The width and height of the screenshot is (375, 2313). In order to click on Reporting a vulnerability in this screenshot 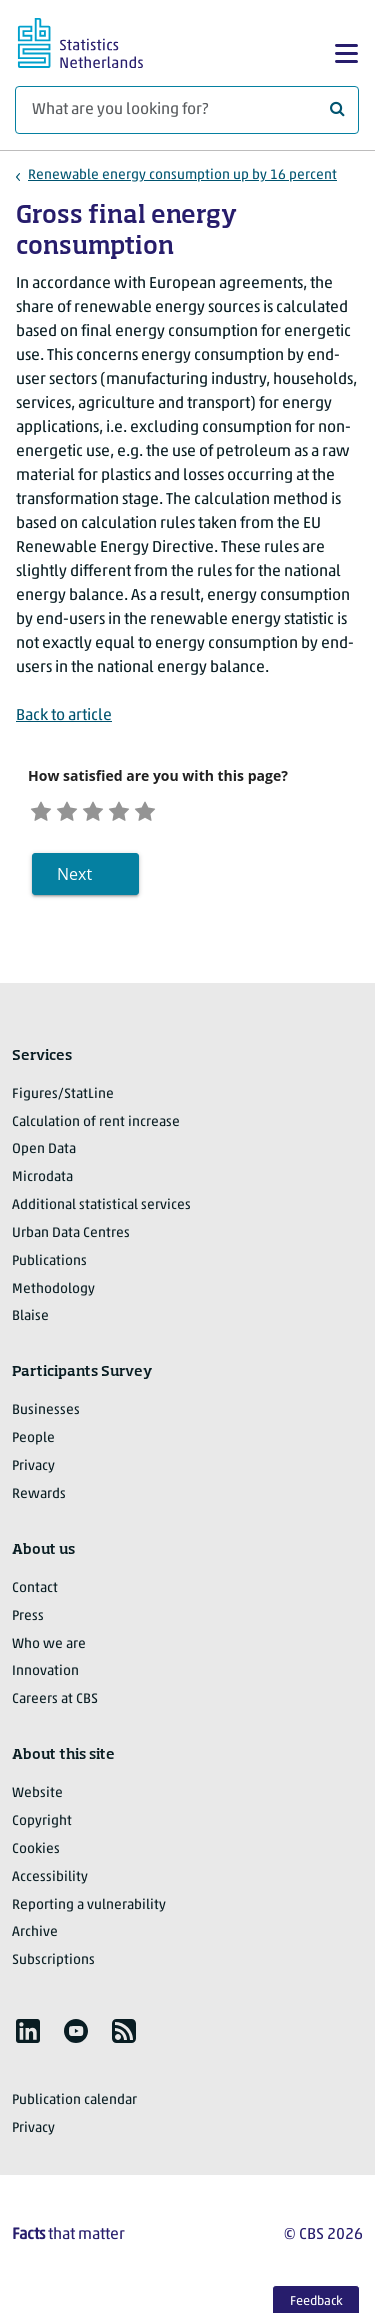, I will do `click(89, 1907)`.